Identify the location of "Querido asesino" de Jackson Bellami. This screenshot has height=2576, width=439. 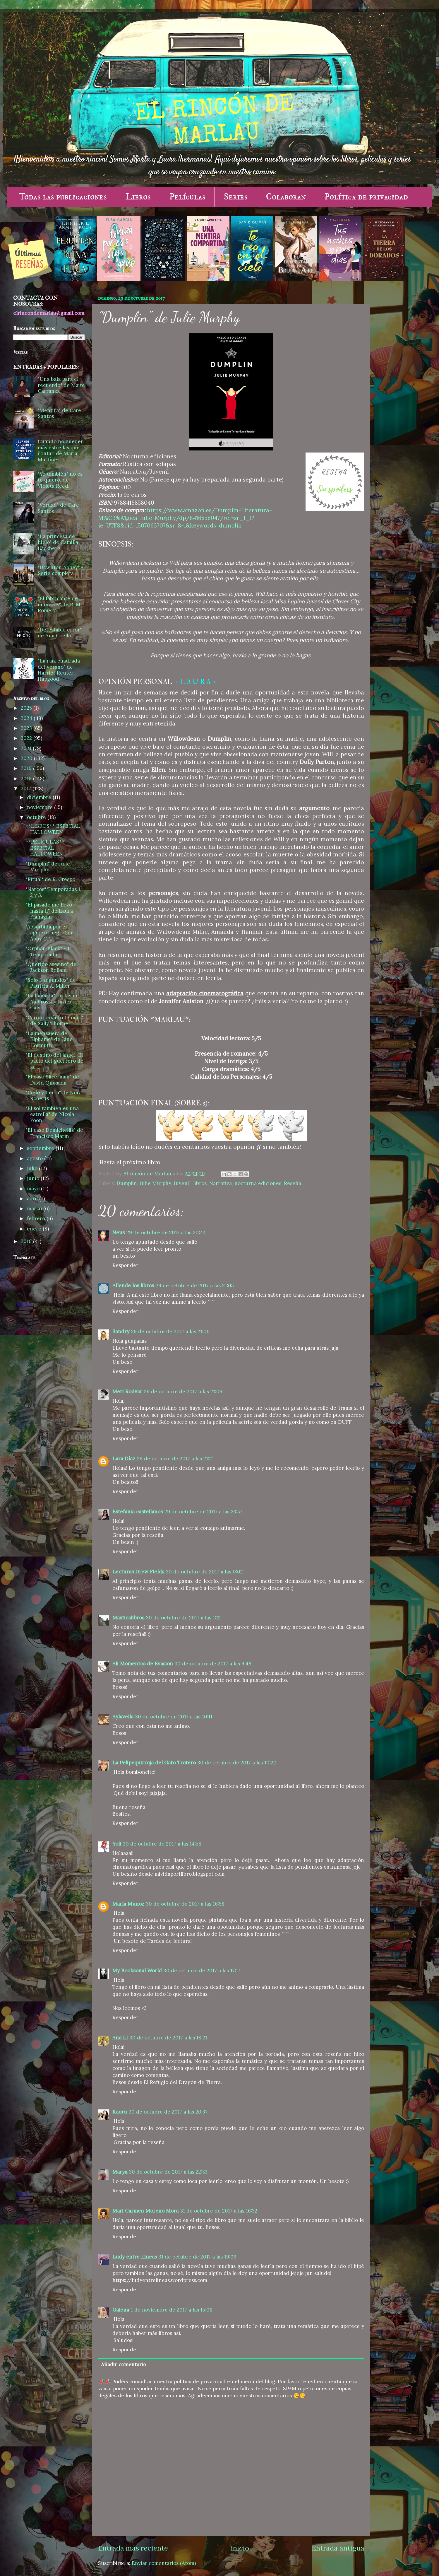
(51, 967).